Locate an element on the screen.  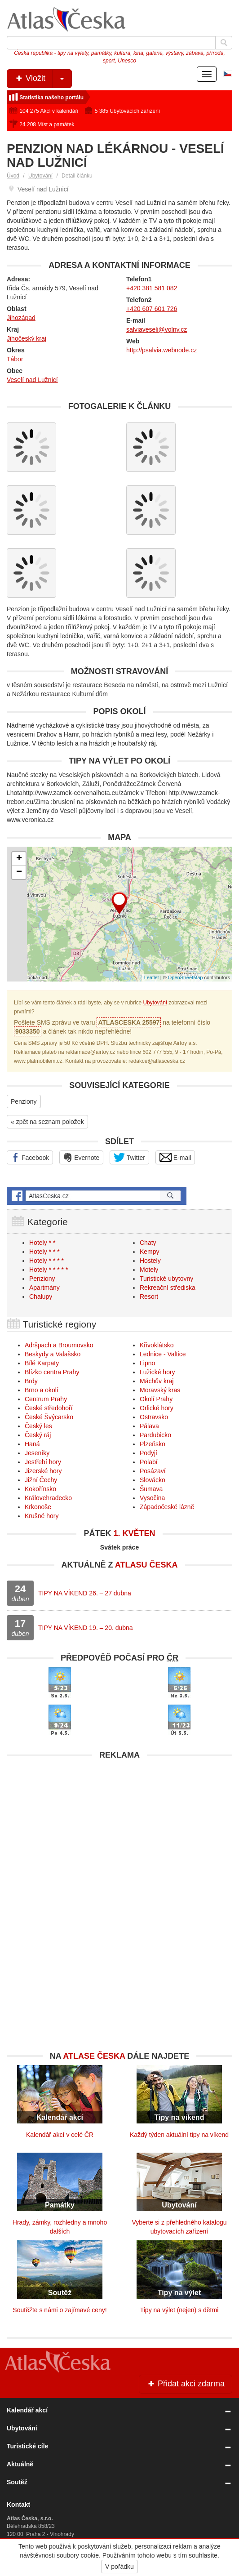
Beskydy a Valašsko is located at coordinates (52, 1354).